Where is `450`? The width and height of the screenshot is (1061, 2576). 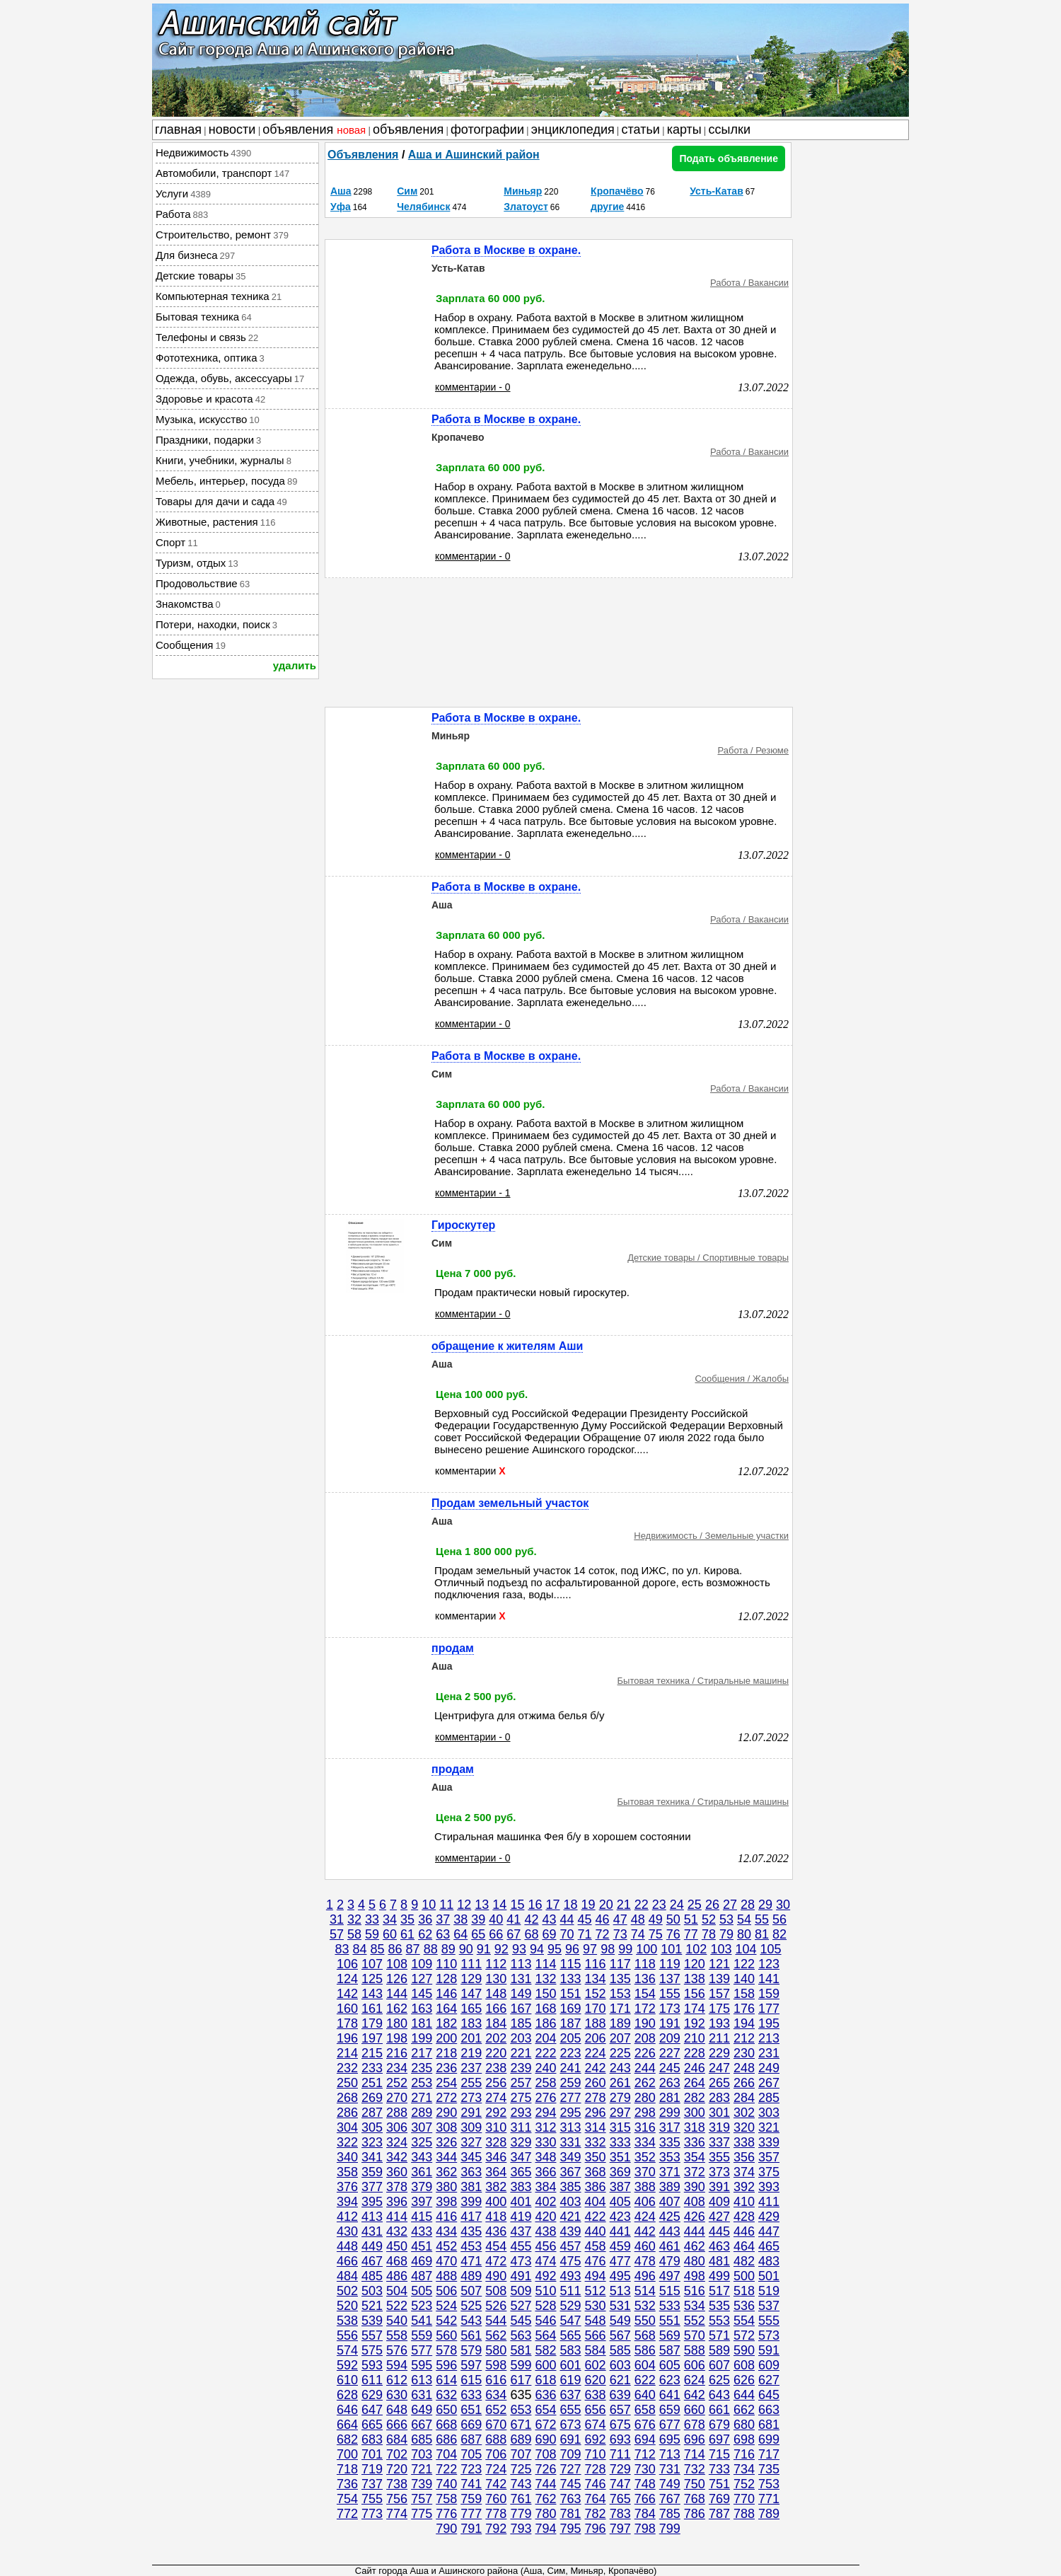 450 is located at coordinates (396, 2246).